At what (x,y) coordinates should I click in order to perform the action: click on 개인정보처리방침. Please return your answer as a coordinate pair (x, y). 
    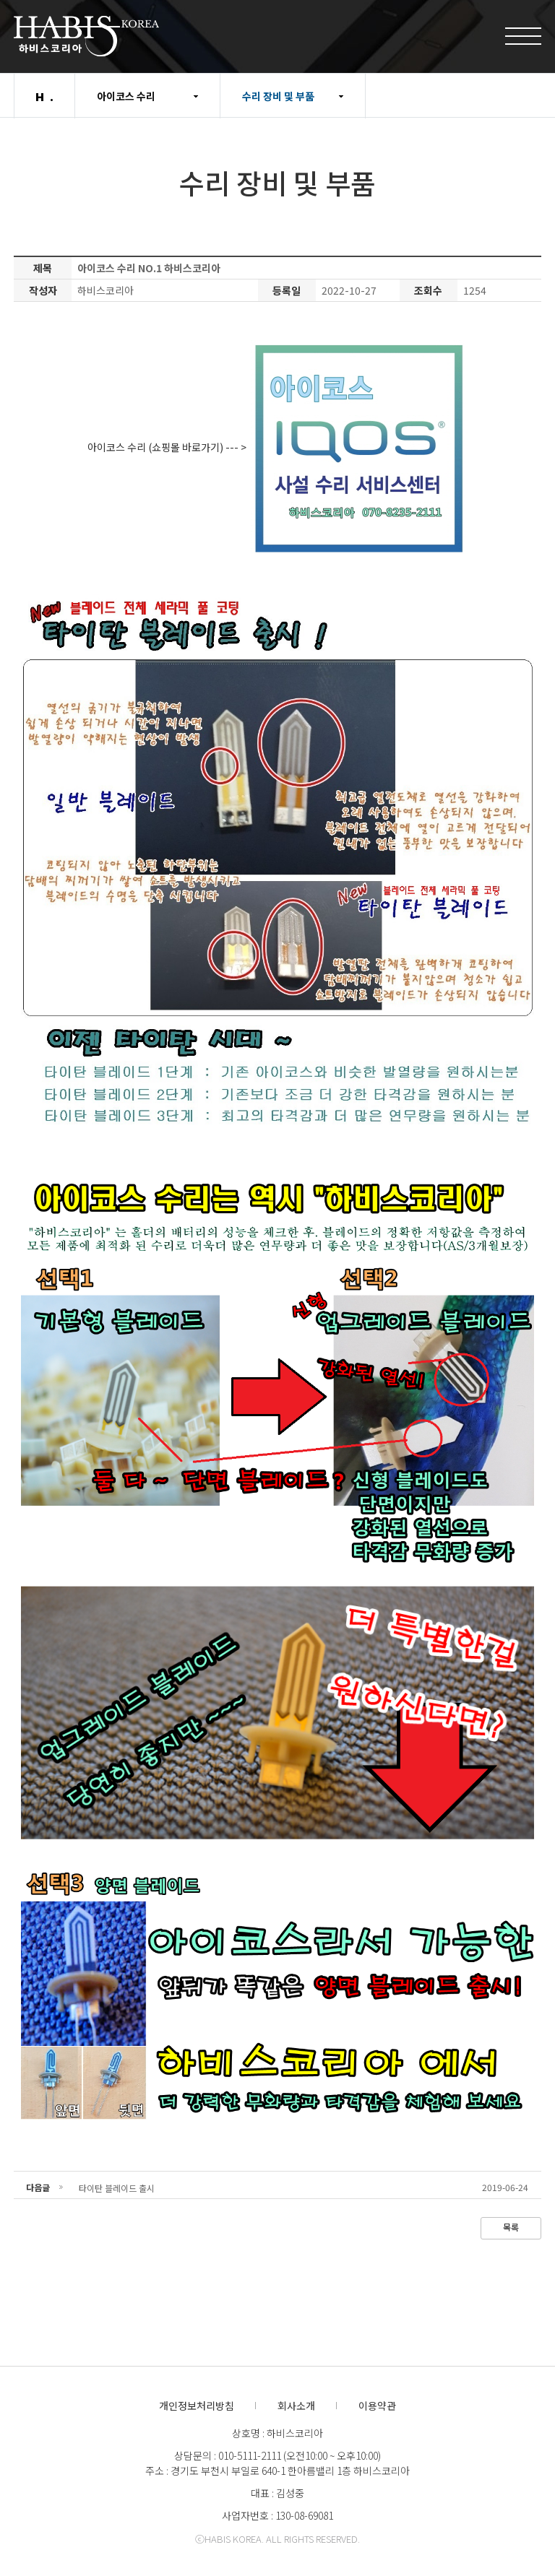
    Looking at the image, I should click on (196, 2405).